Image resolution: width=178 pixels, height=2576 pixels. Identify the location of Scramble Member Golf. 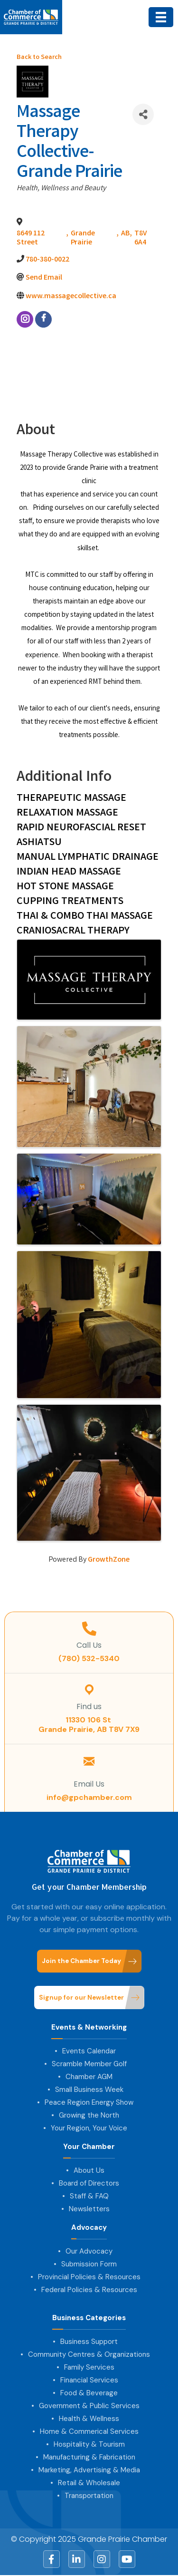
(89, 2064).